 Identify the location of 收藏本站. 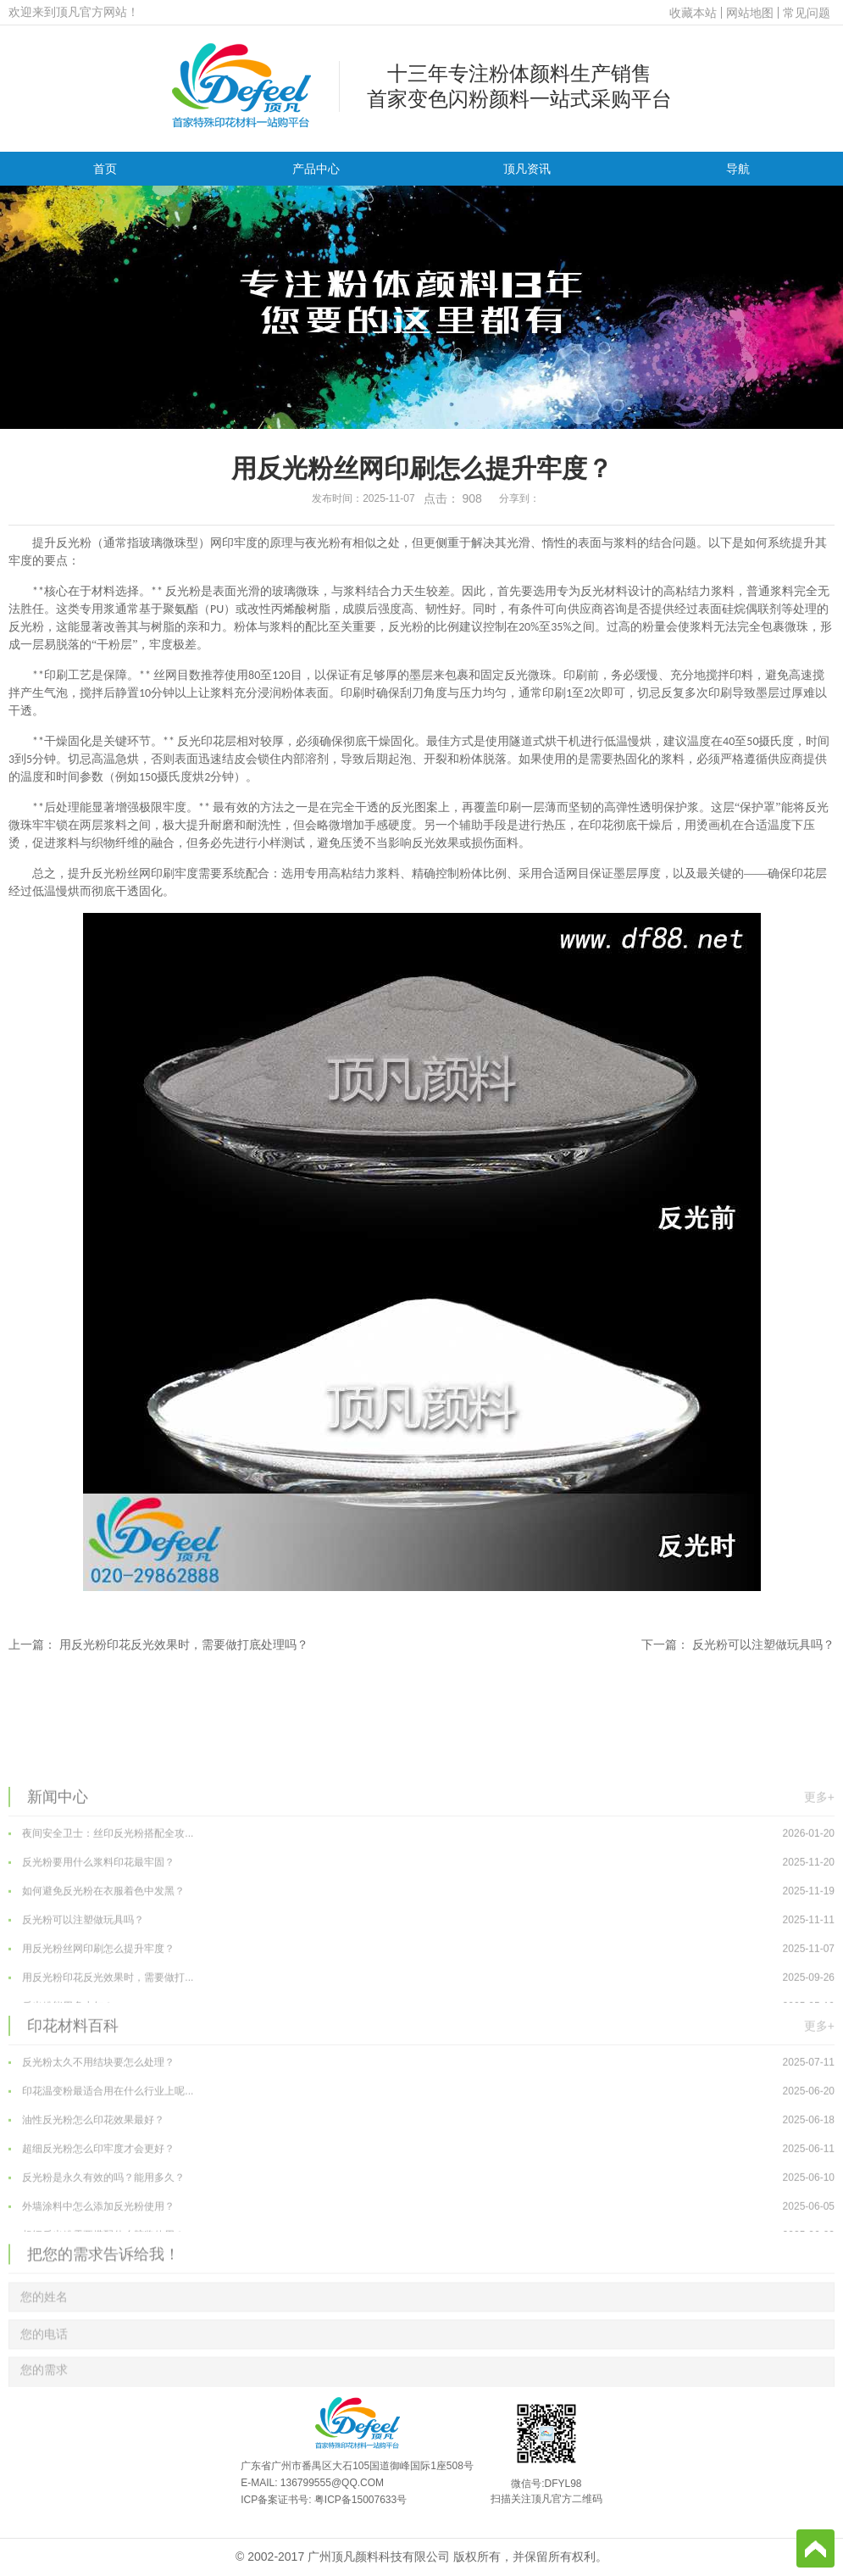
(693, 12).